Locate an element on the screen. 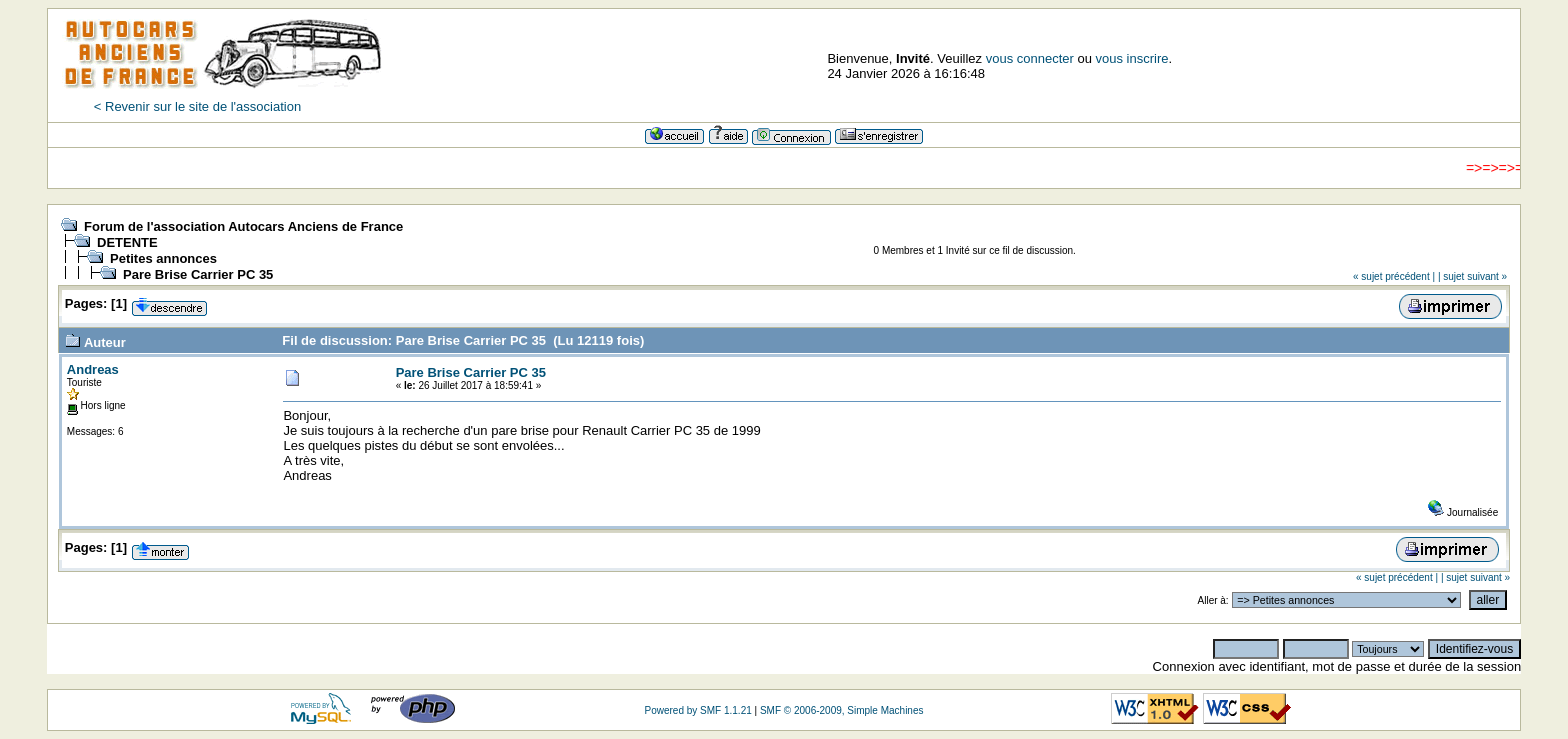 This screenshot has width=1568, height=739. Andreas is located at coordinates (93, 369).